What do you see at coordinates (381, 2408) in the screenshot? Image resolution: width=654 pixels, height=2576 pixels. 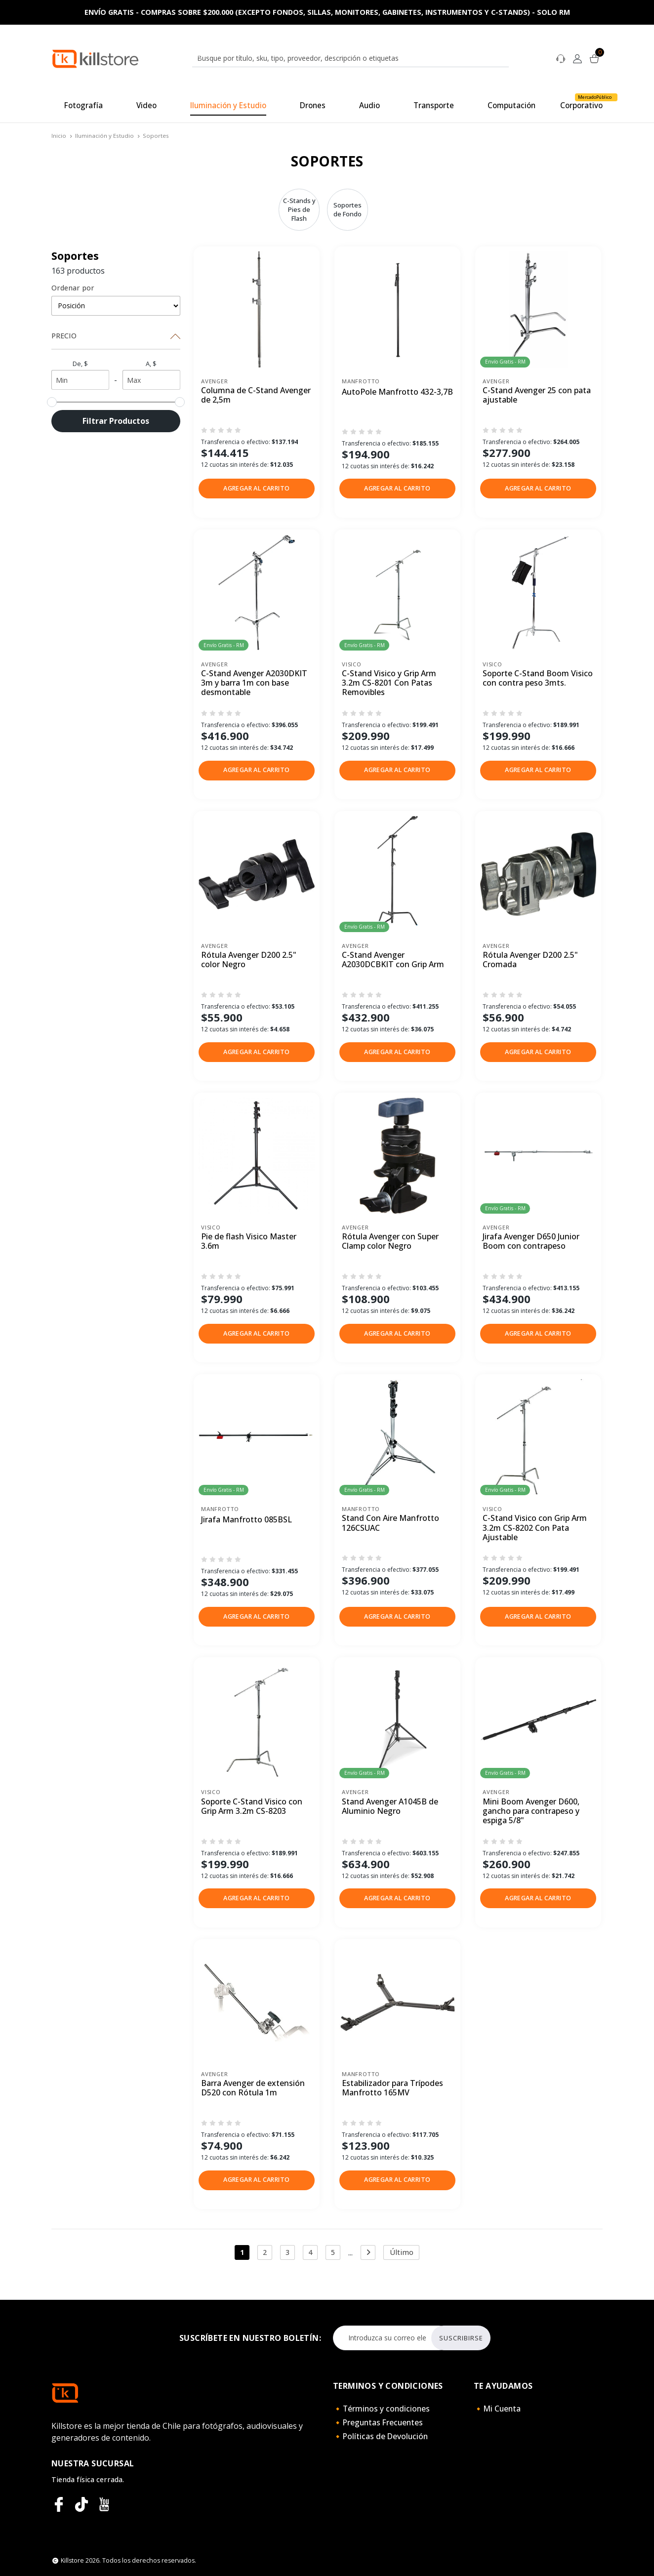 I see `🔸Términos y condiciones` at bounding box center [381, 2408].